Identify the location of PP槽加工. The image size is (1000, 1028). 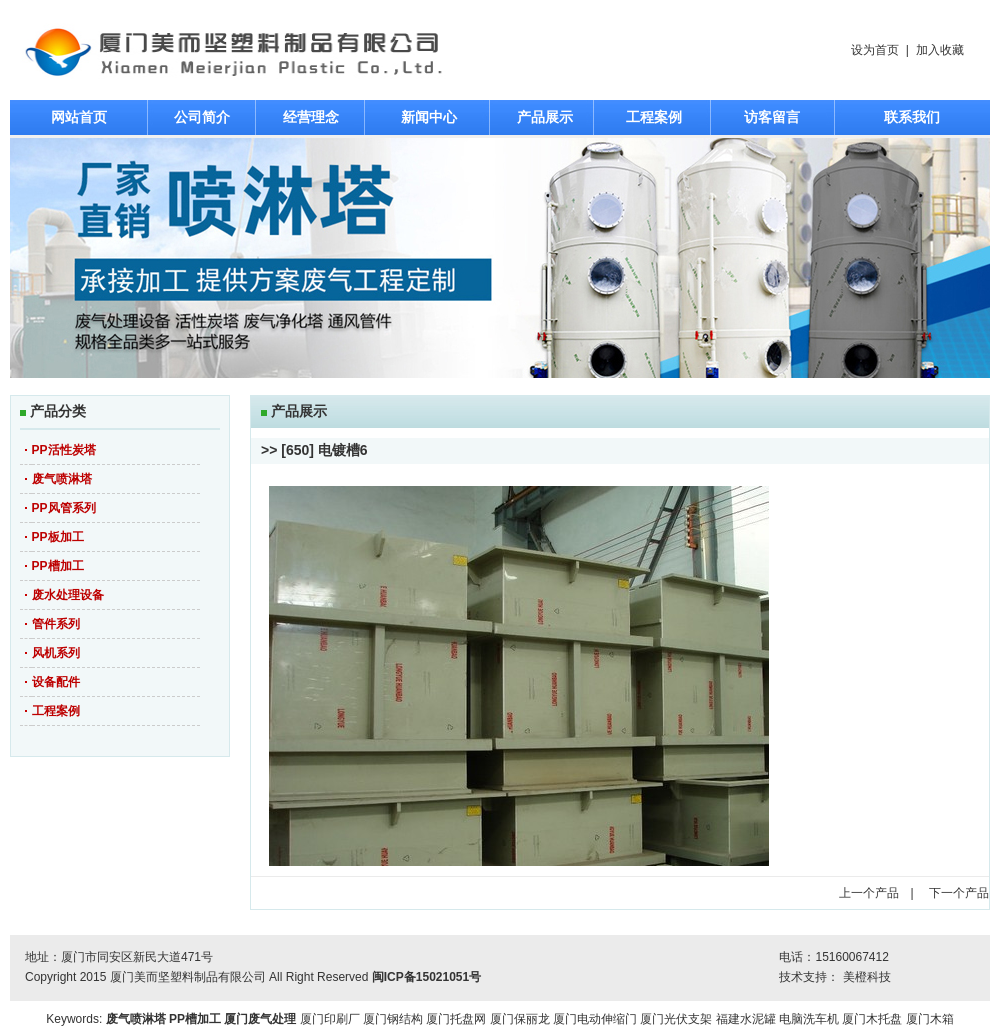
(58, 566).